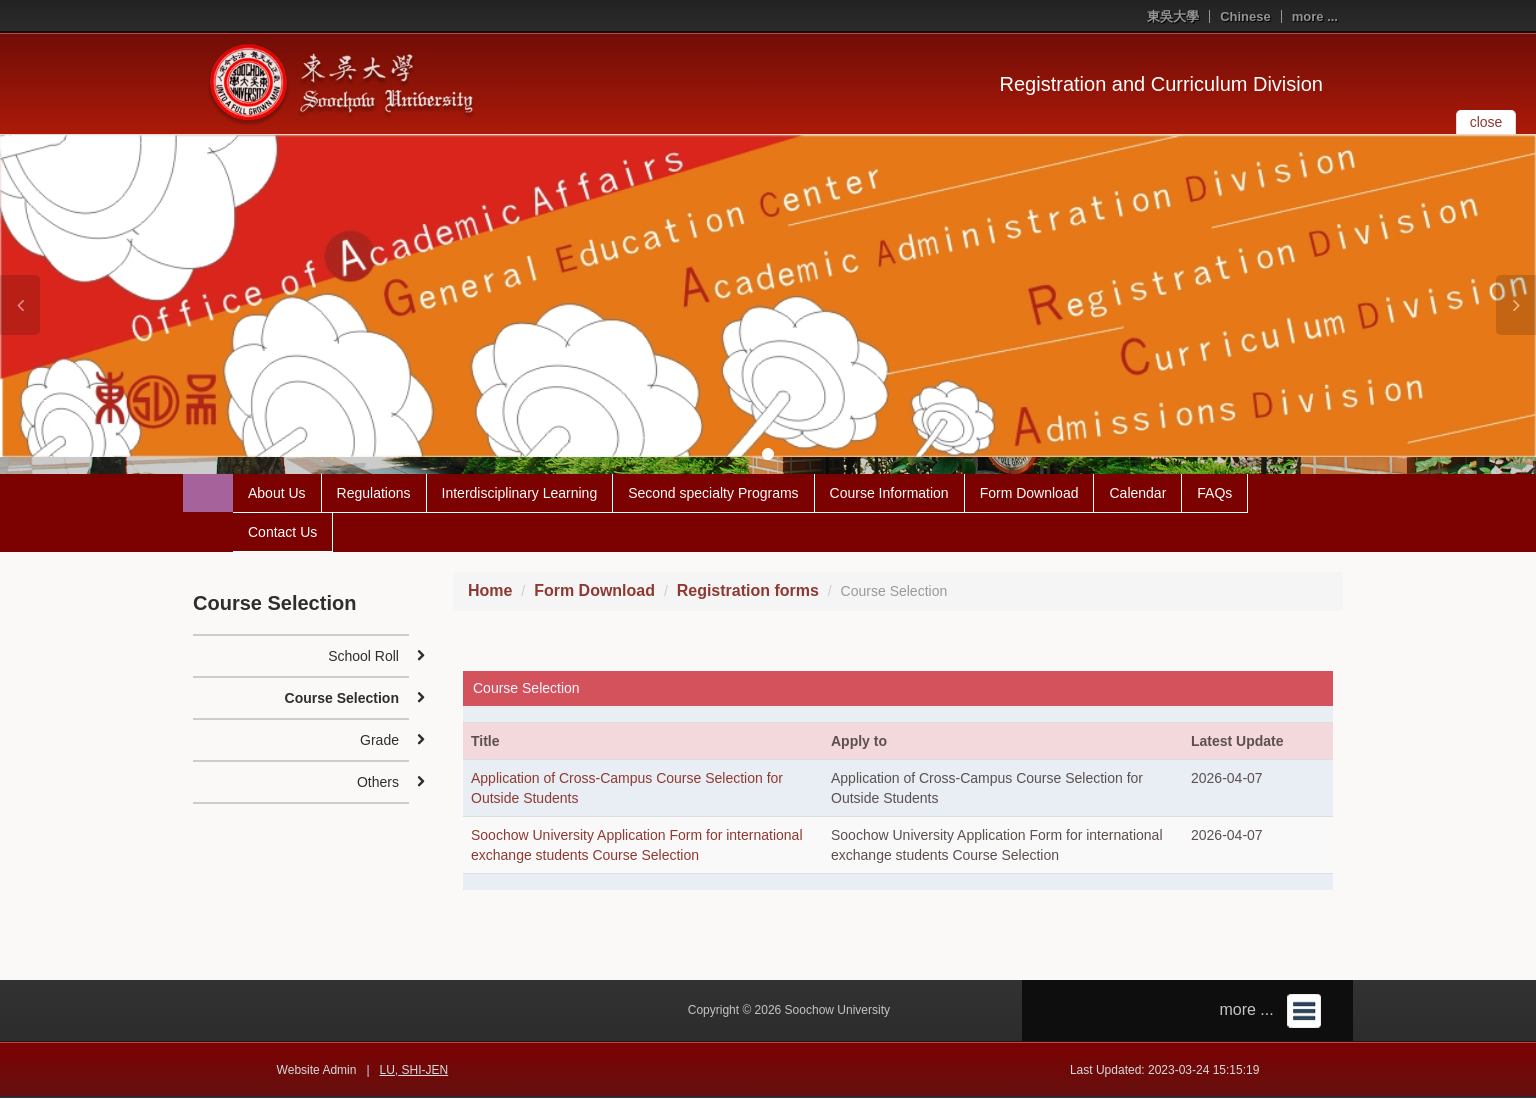 The width and height of the screenshot is (1536, 1099). I want to click on Home, so click(490, 591).